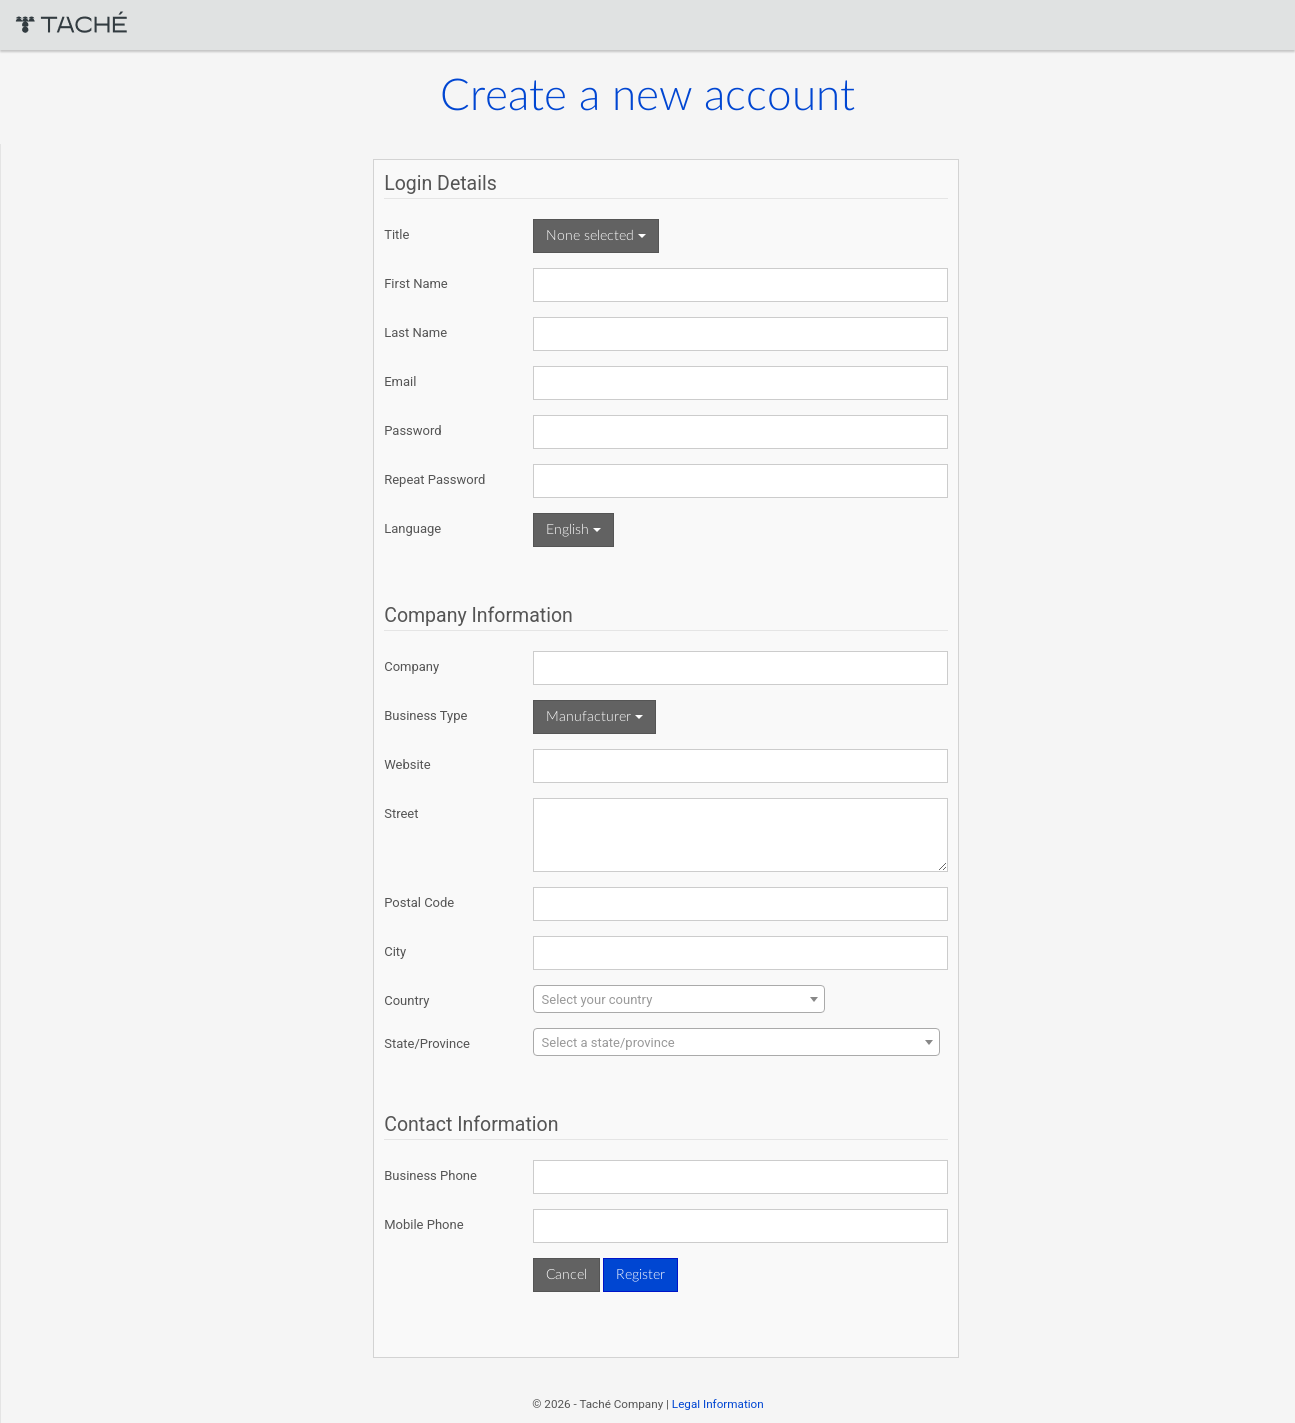 The height and width of the screenshot is (1423, 1295). Describe the element at coordinates (429, 715) in the screenshot. I see `Business Type` at that location.